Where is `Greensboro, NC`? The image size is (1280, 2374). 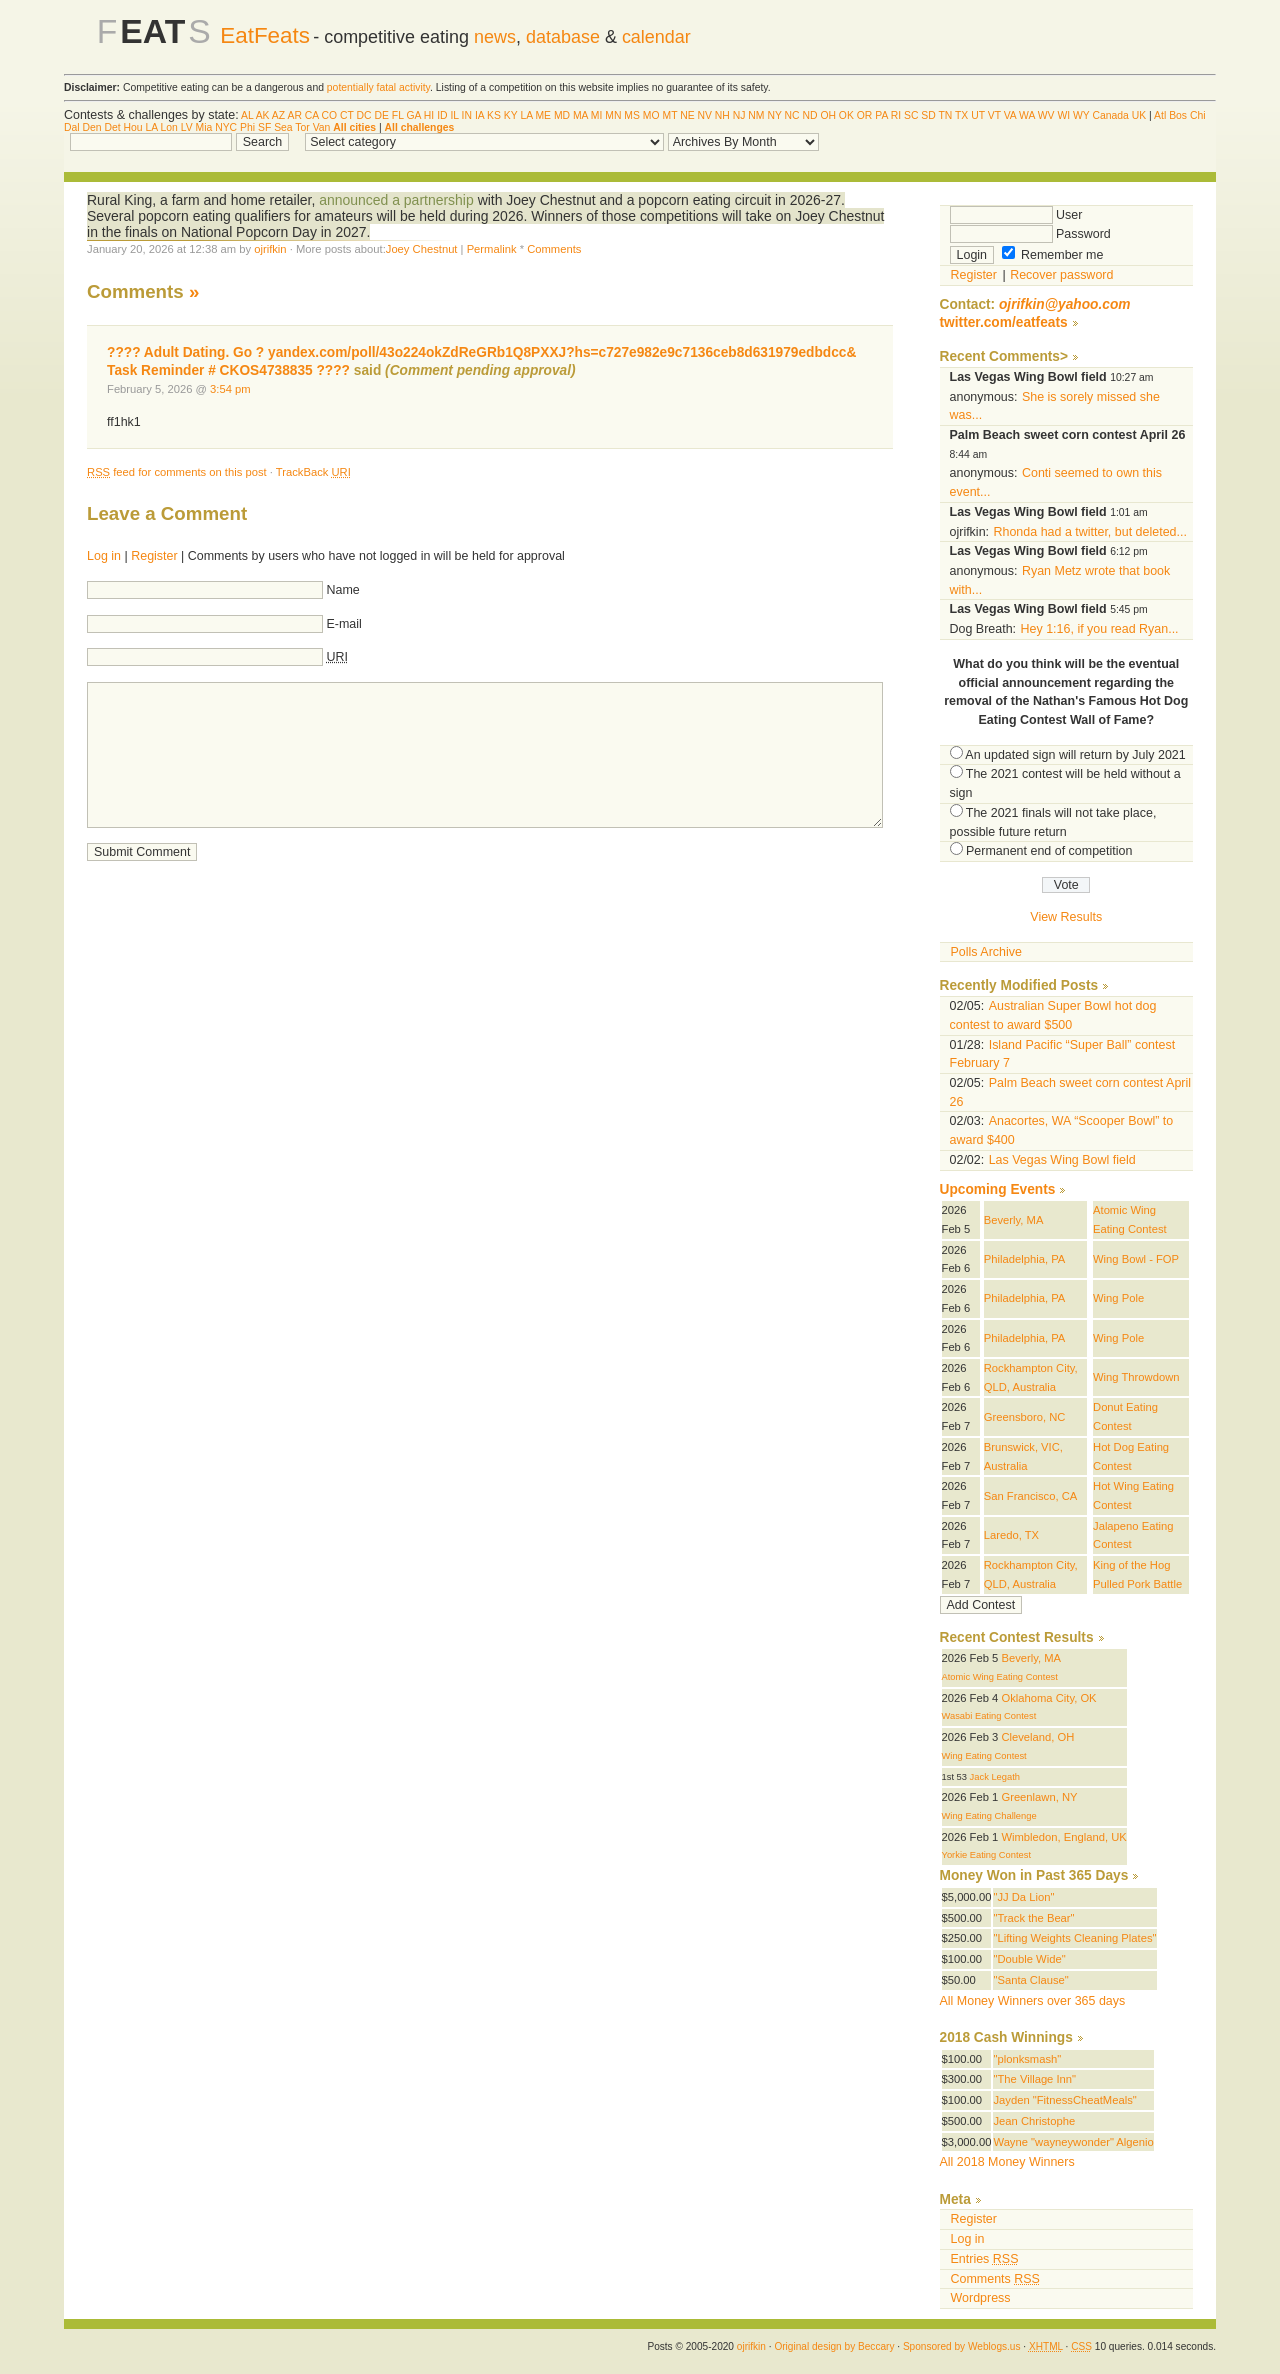 Greensboro, NC is located at coordinates (1025, 1417).